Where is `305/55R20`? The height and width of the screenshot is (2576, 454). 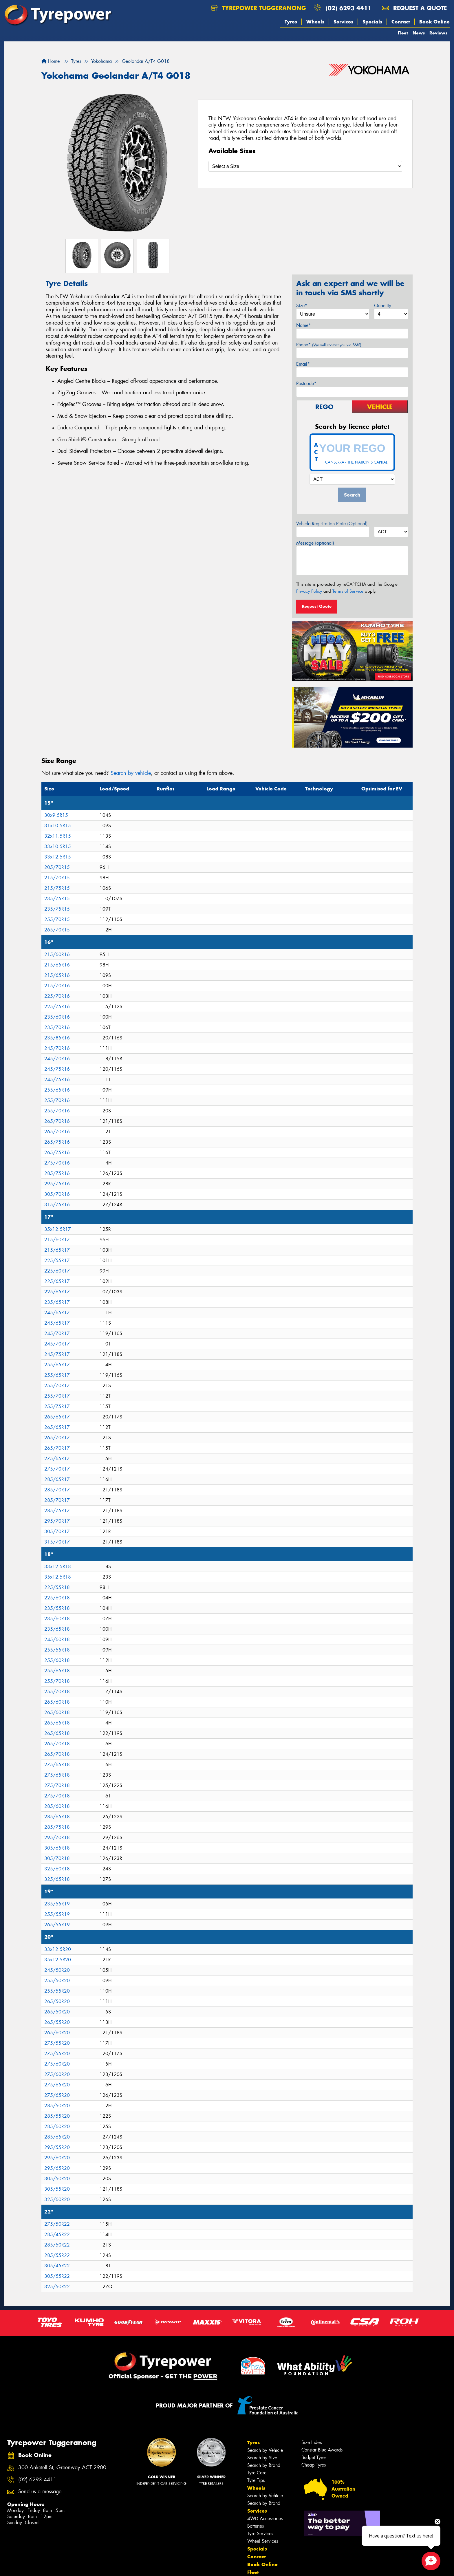 305/55R20 is located at coordinates (57, 2189).